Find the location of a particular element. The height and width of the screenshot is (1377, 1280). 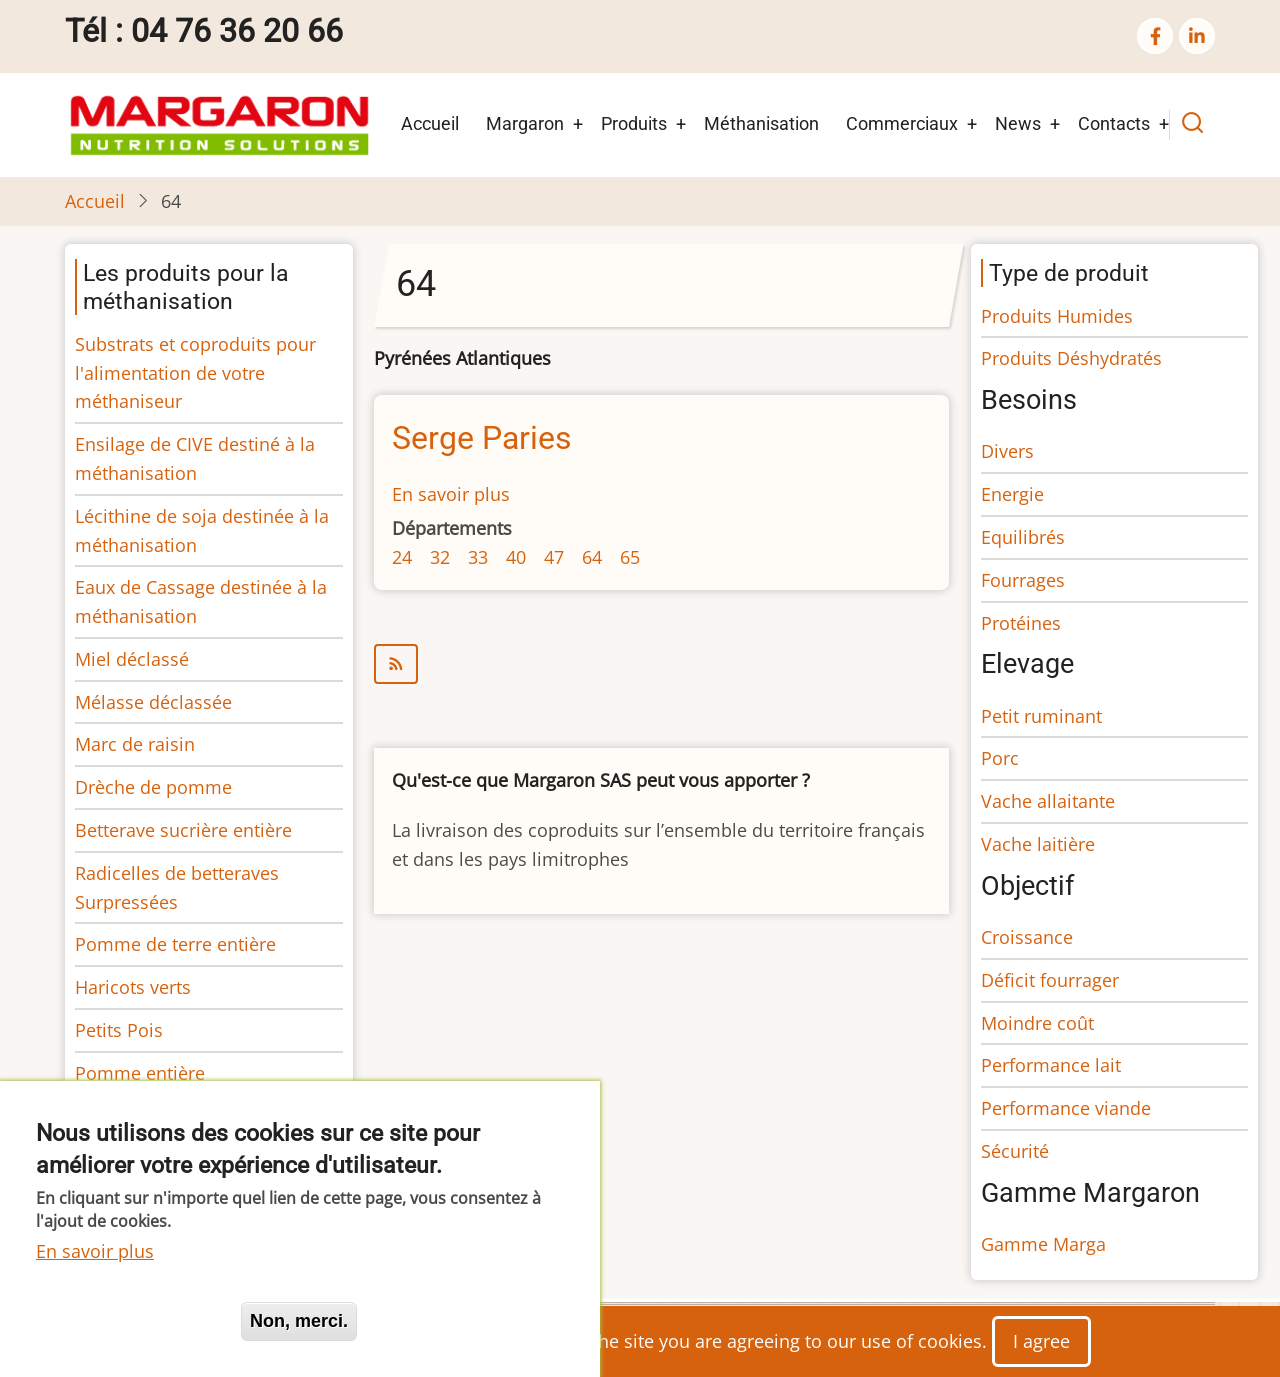

Commerciaux is located at coordinates (902, 123).